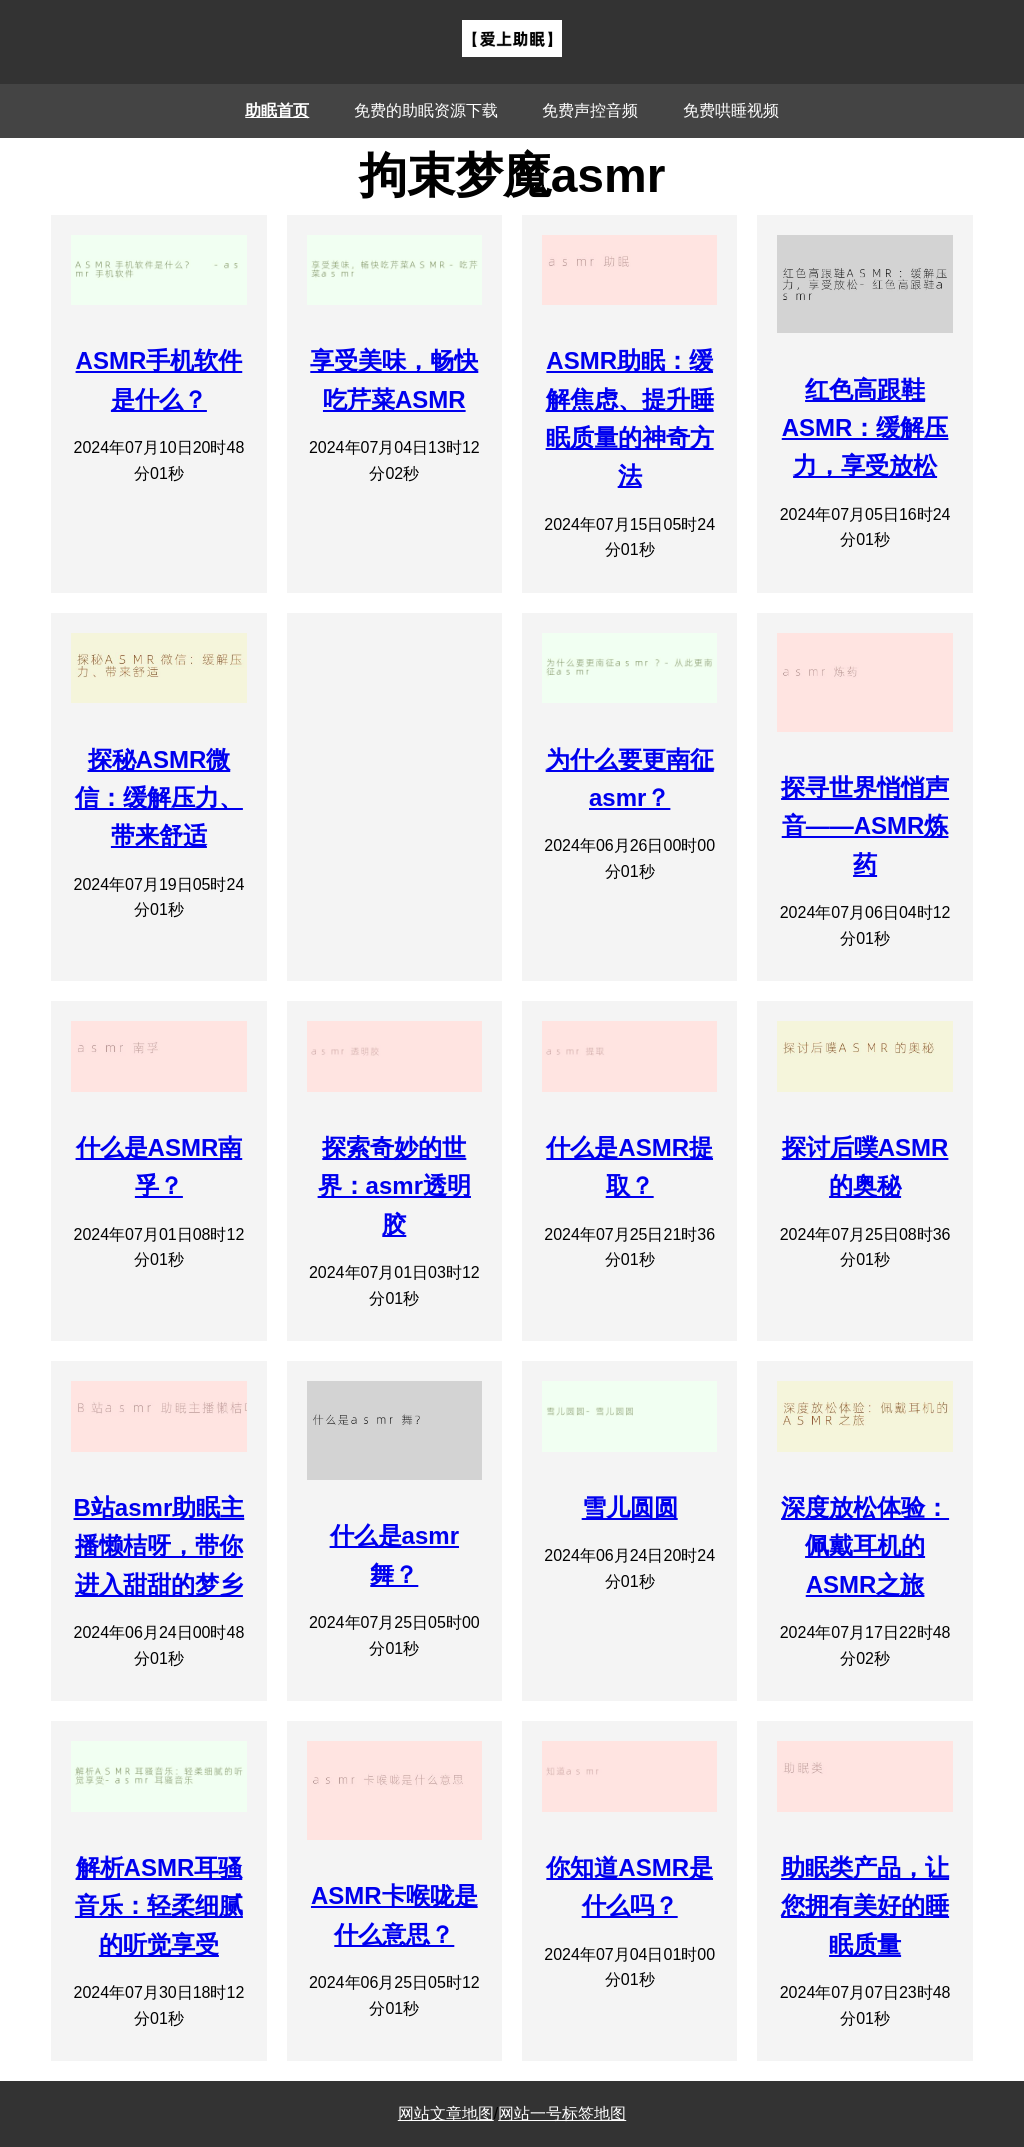 This screenshot has height=2147, width=1024. I want to click on 免费声控音频, so click(590, 110).